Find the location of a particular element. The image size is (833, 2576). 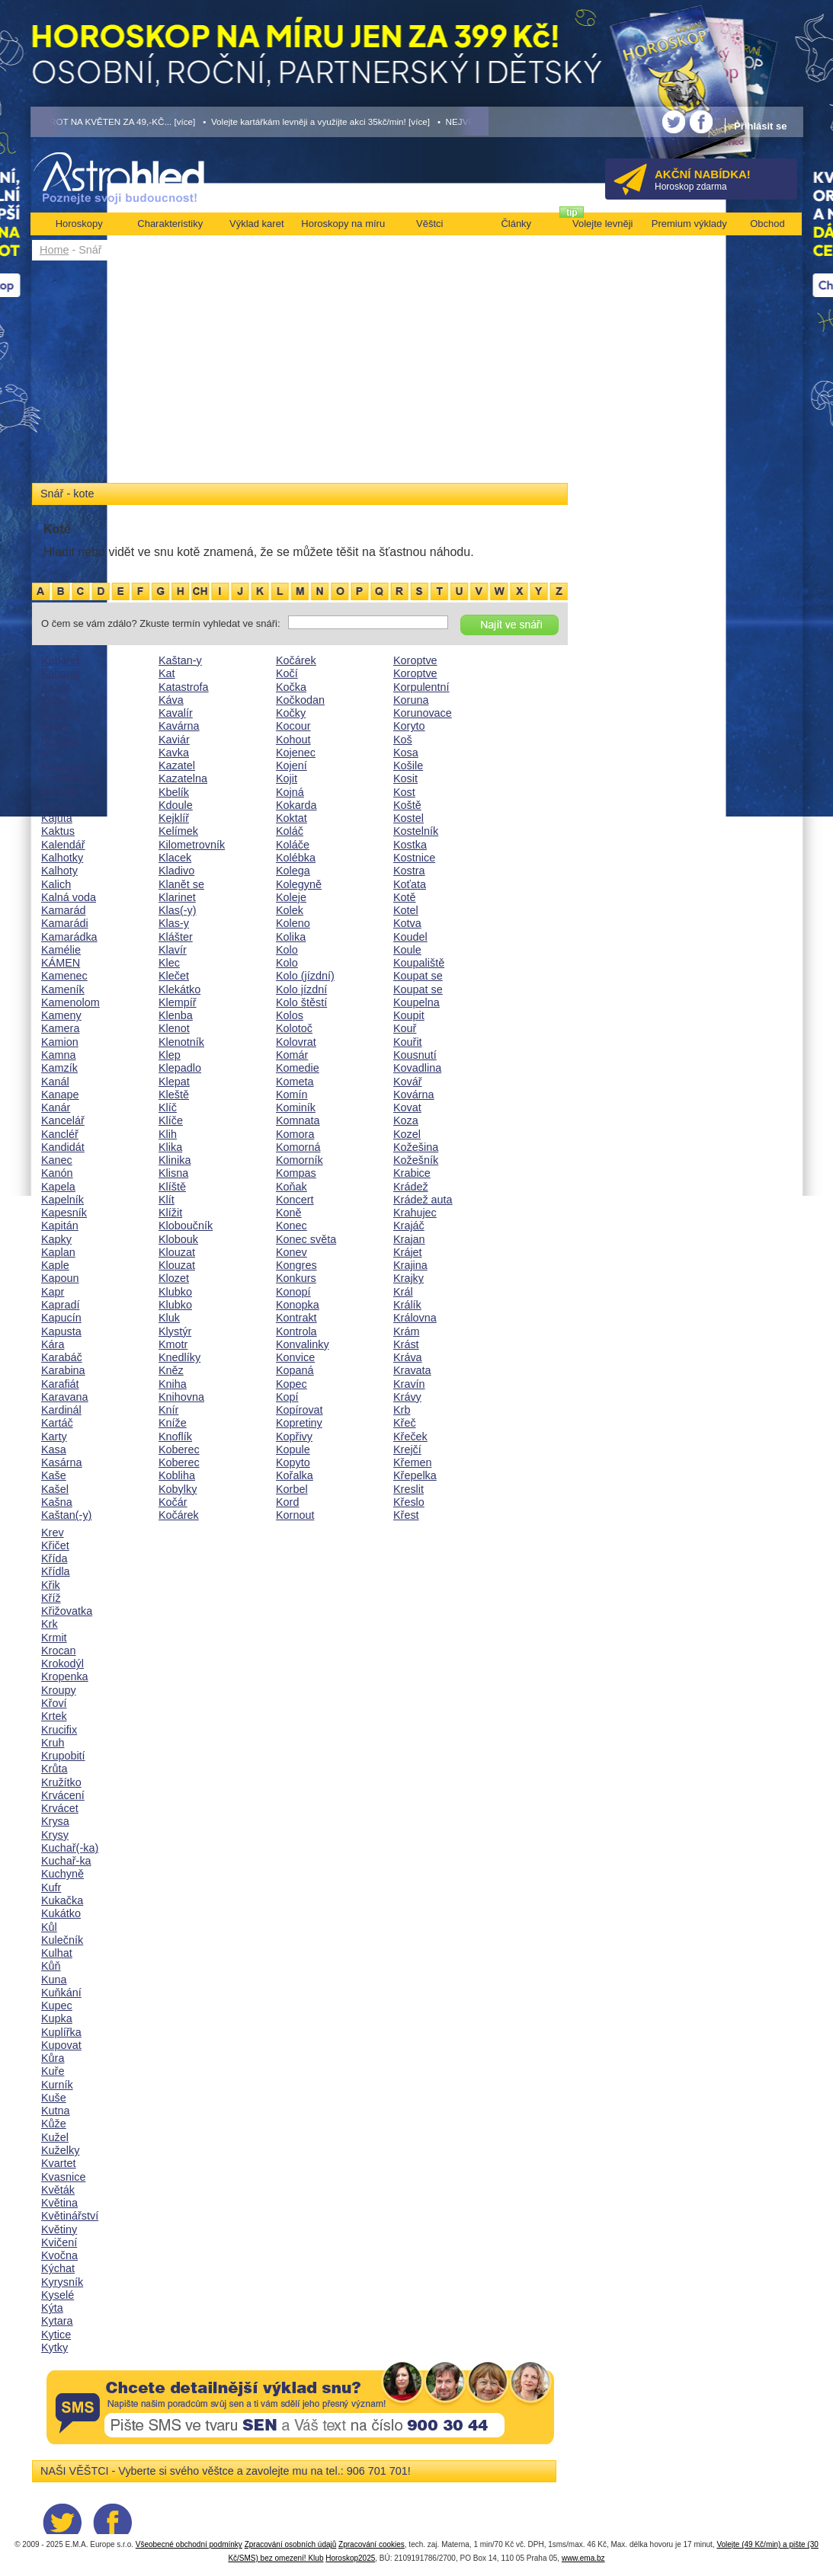

Home is located at coordinates (54, 250).